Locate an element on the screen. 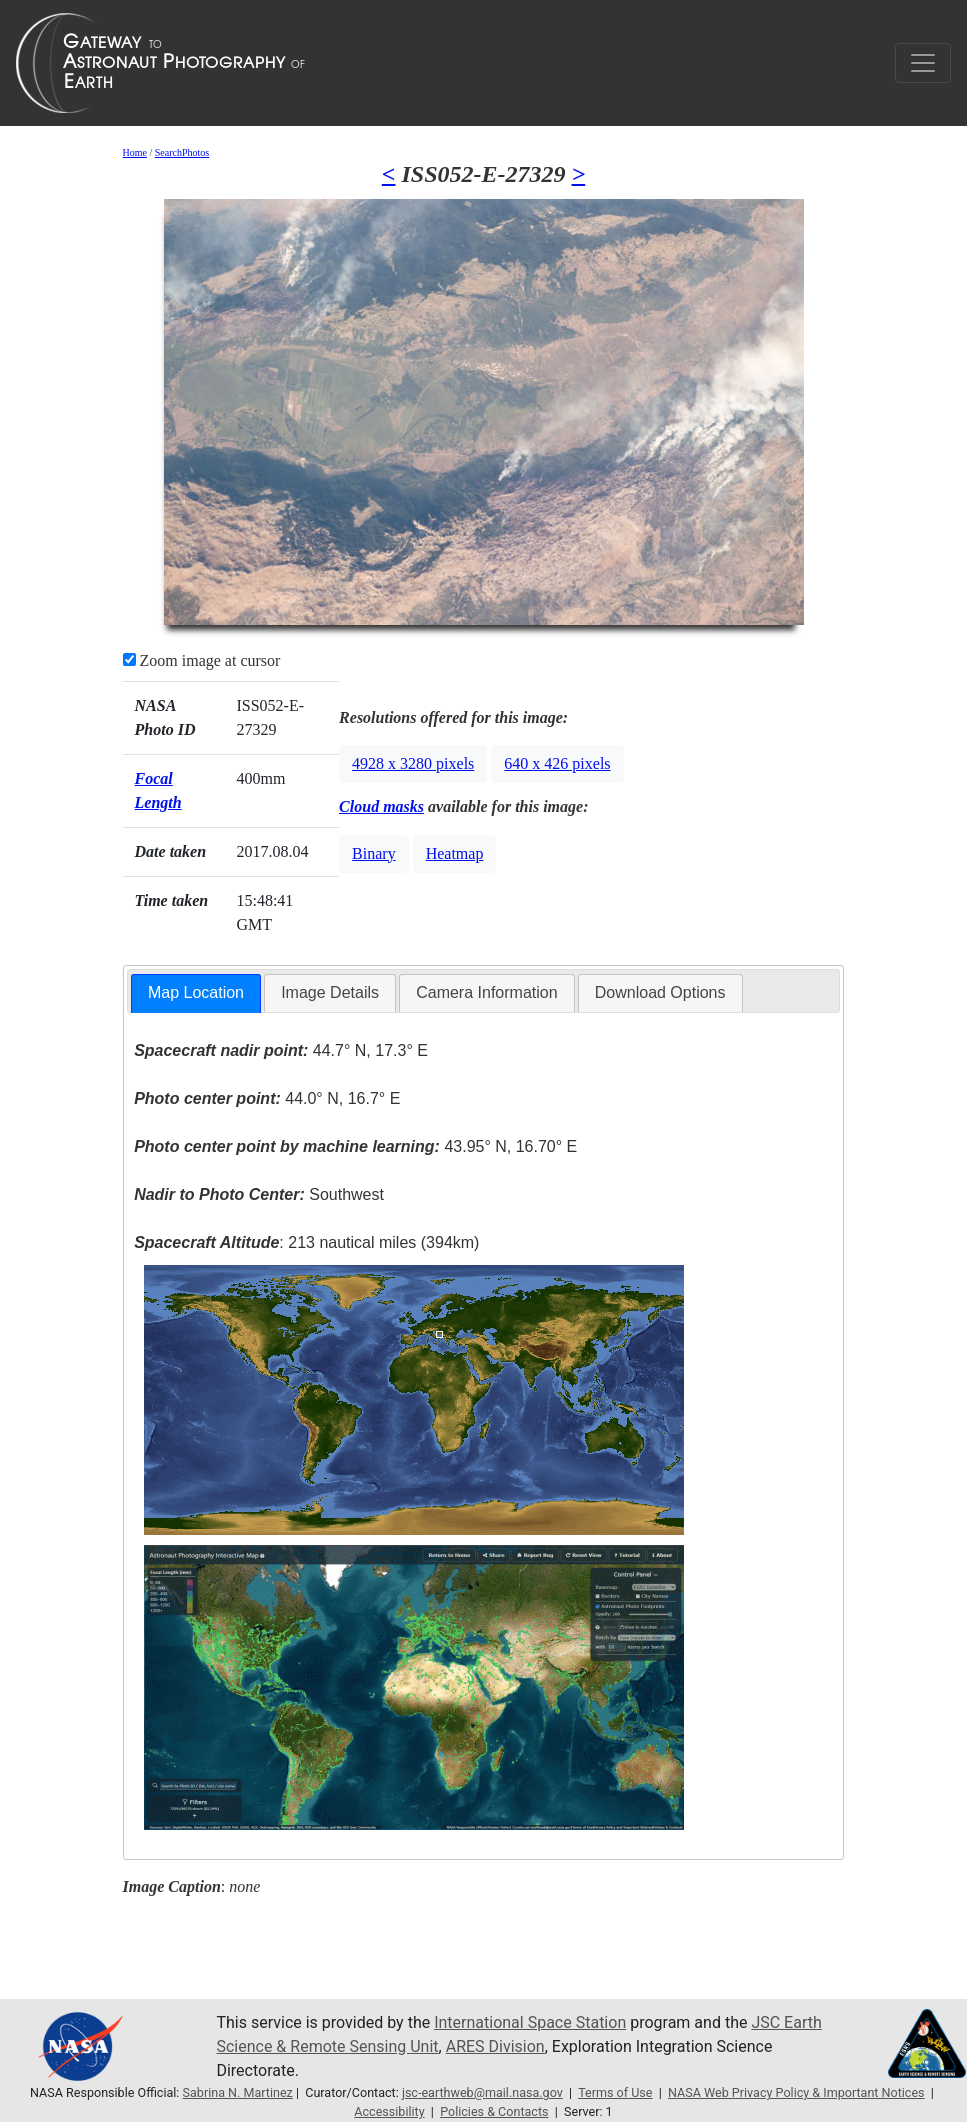 Image resolution: width=967 pixels, height=2123 pixels. ARES Division is located at coordinates (495, 2046).